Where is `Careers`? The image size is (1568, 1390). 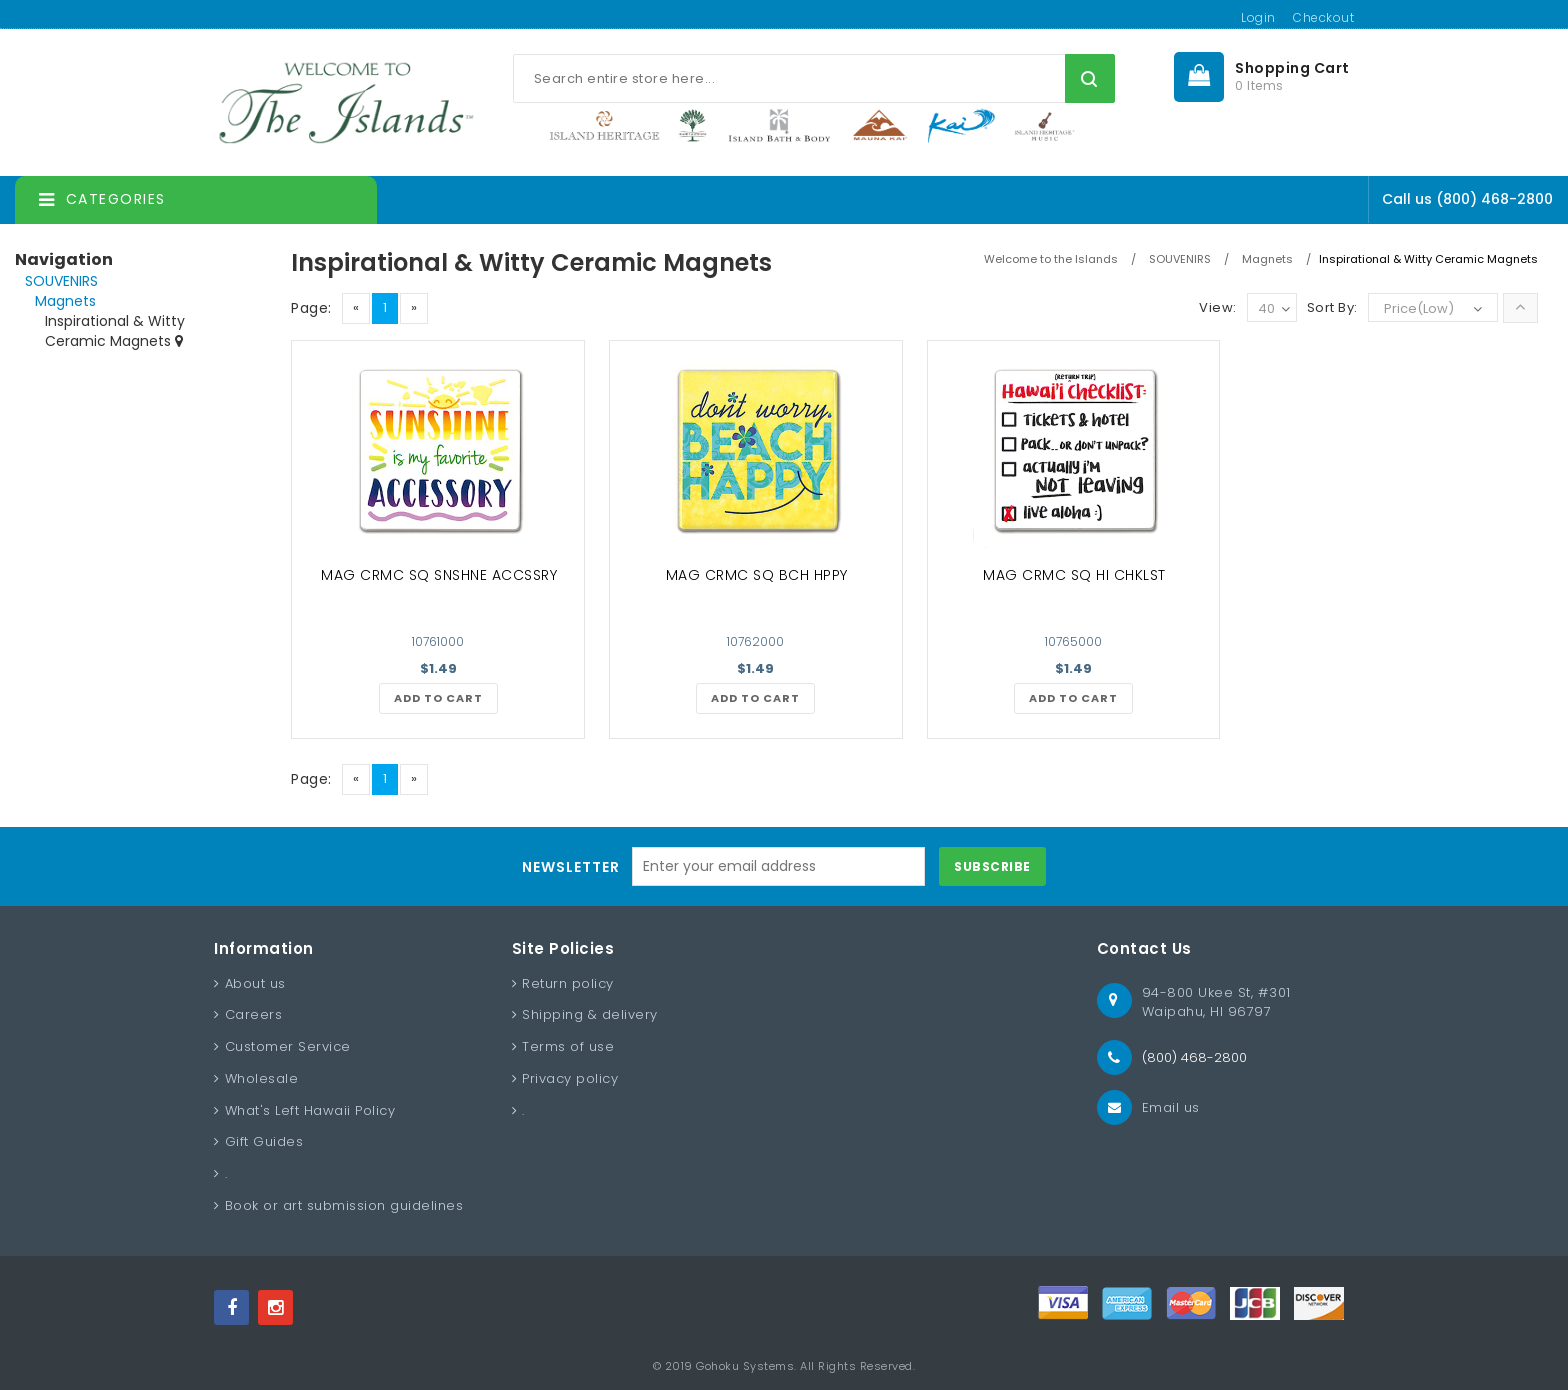
Careers is located at coordinates (254, 1014).